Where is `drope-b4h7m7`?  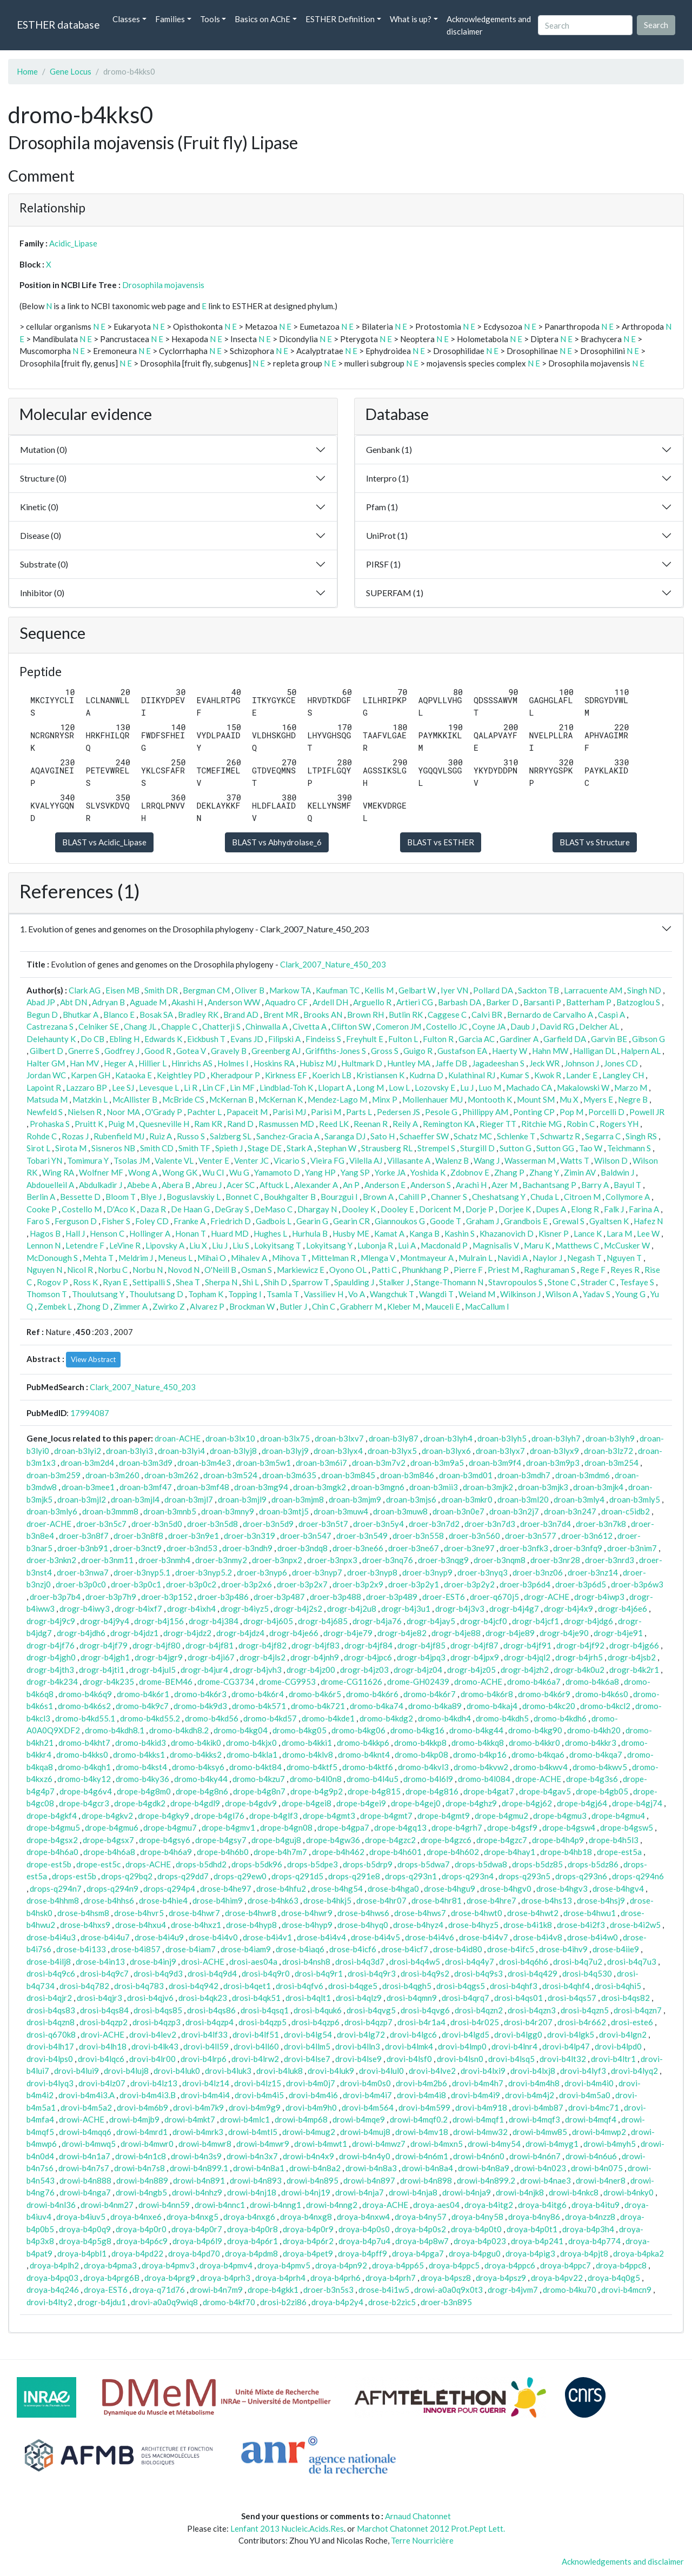 drope-b4h7m7 is located at coordinates (280, 1852).